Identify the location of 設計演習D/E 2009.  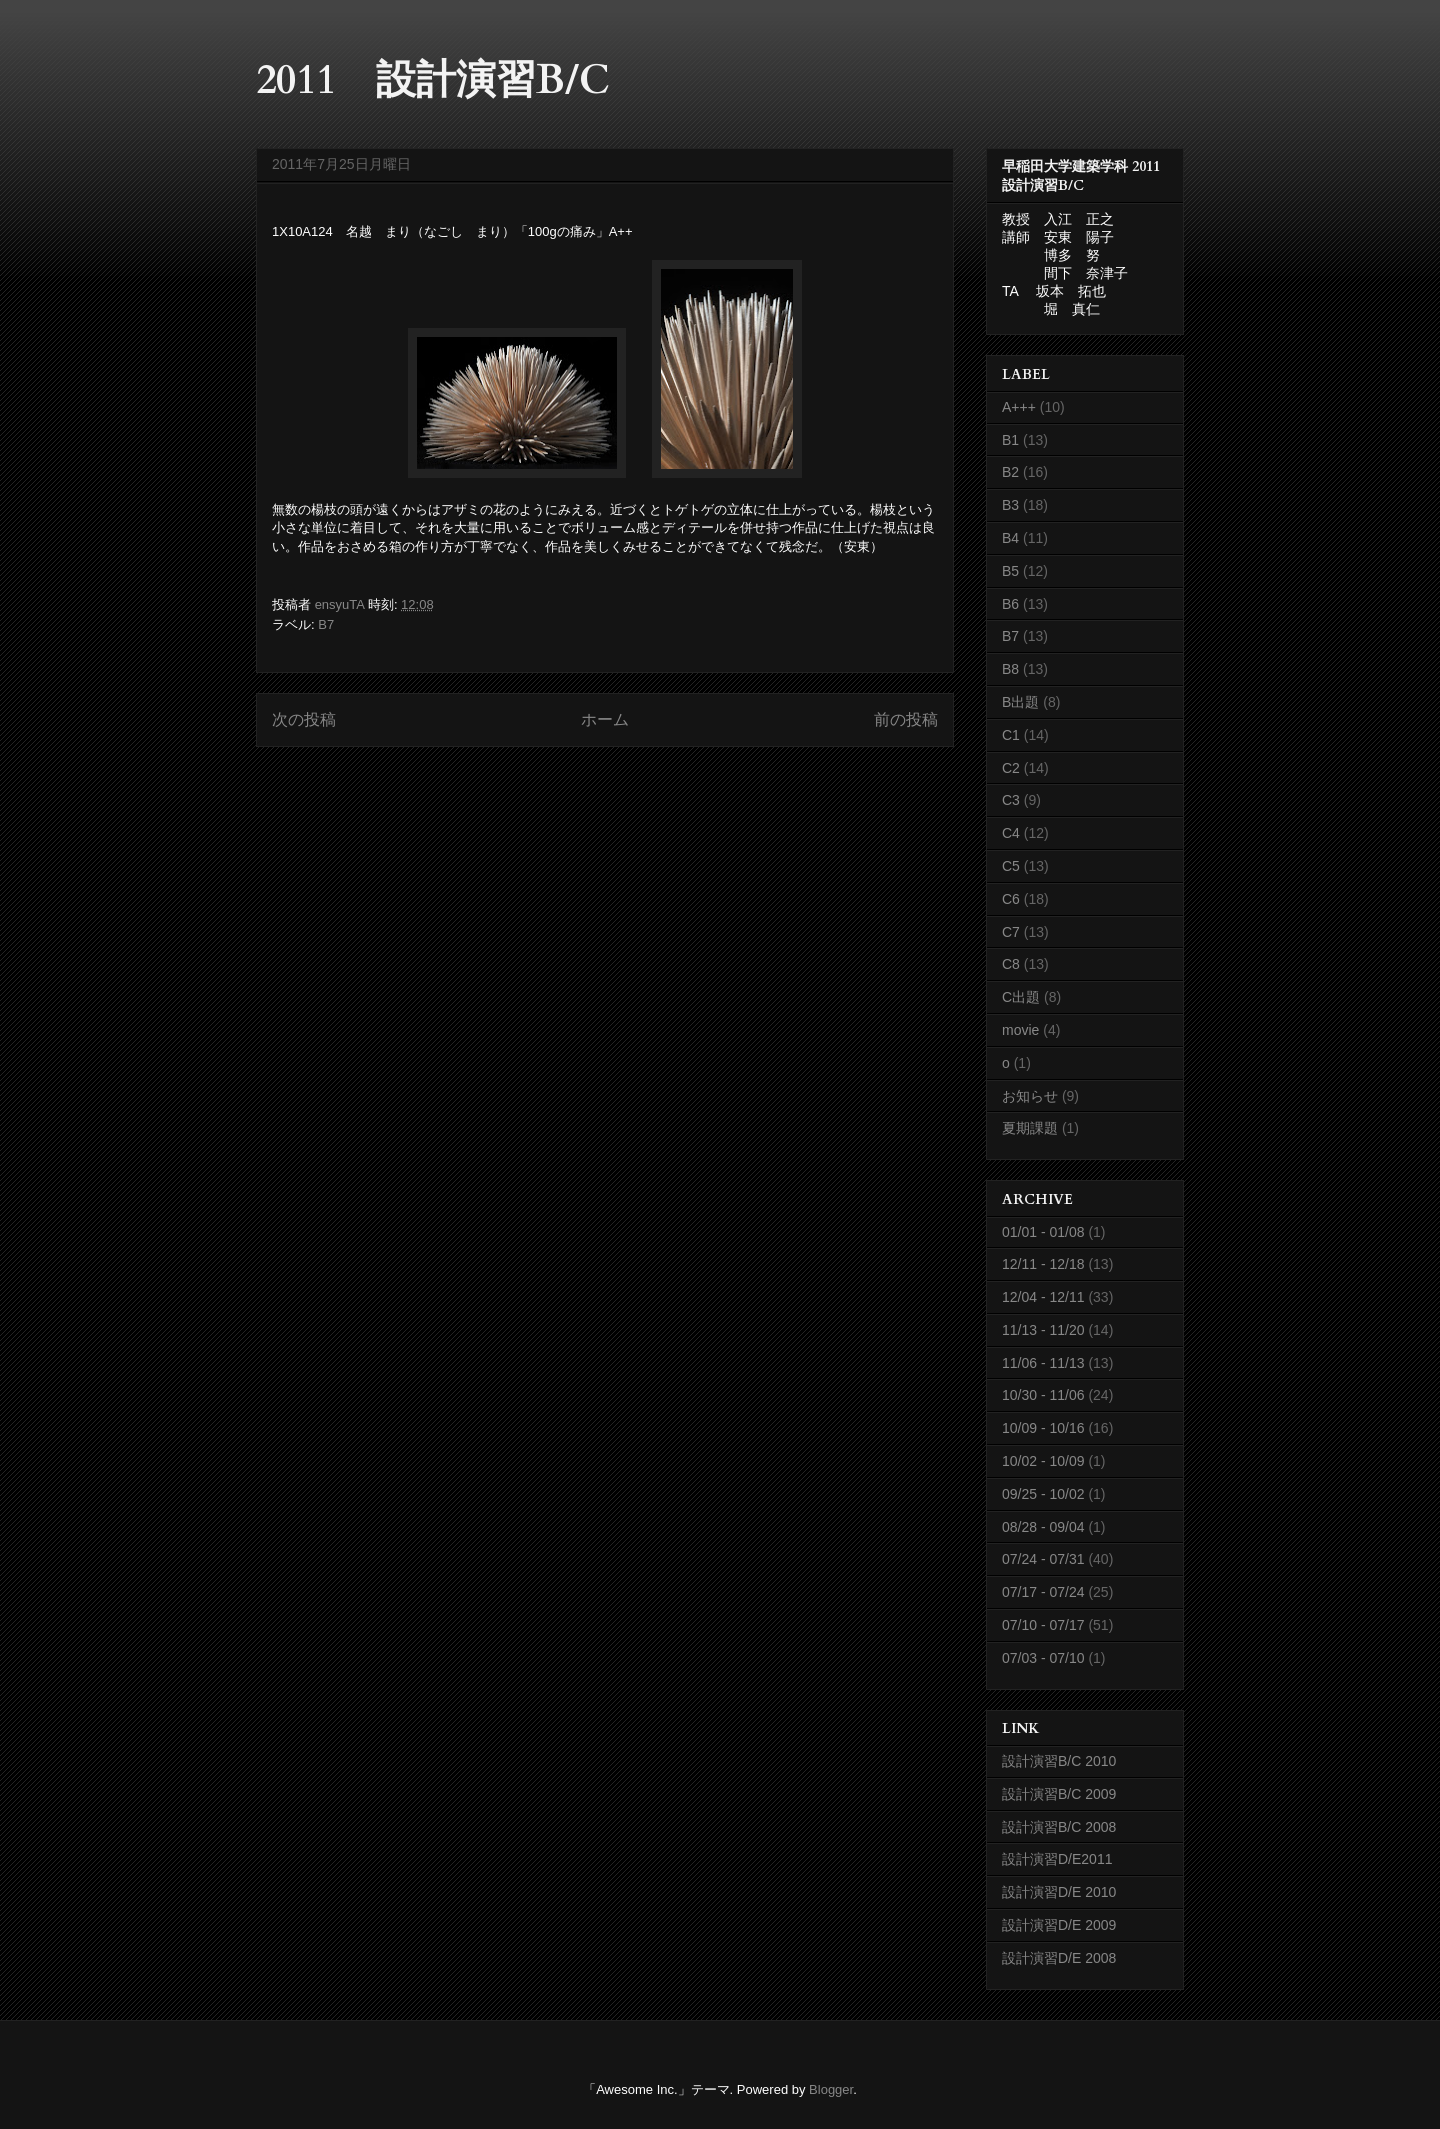
(1059, 1925).